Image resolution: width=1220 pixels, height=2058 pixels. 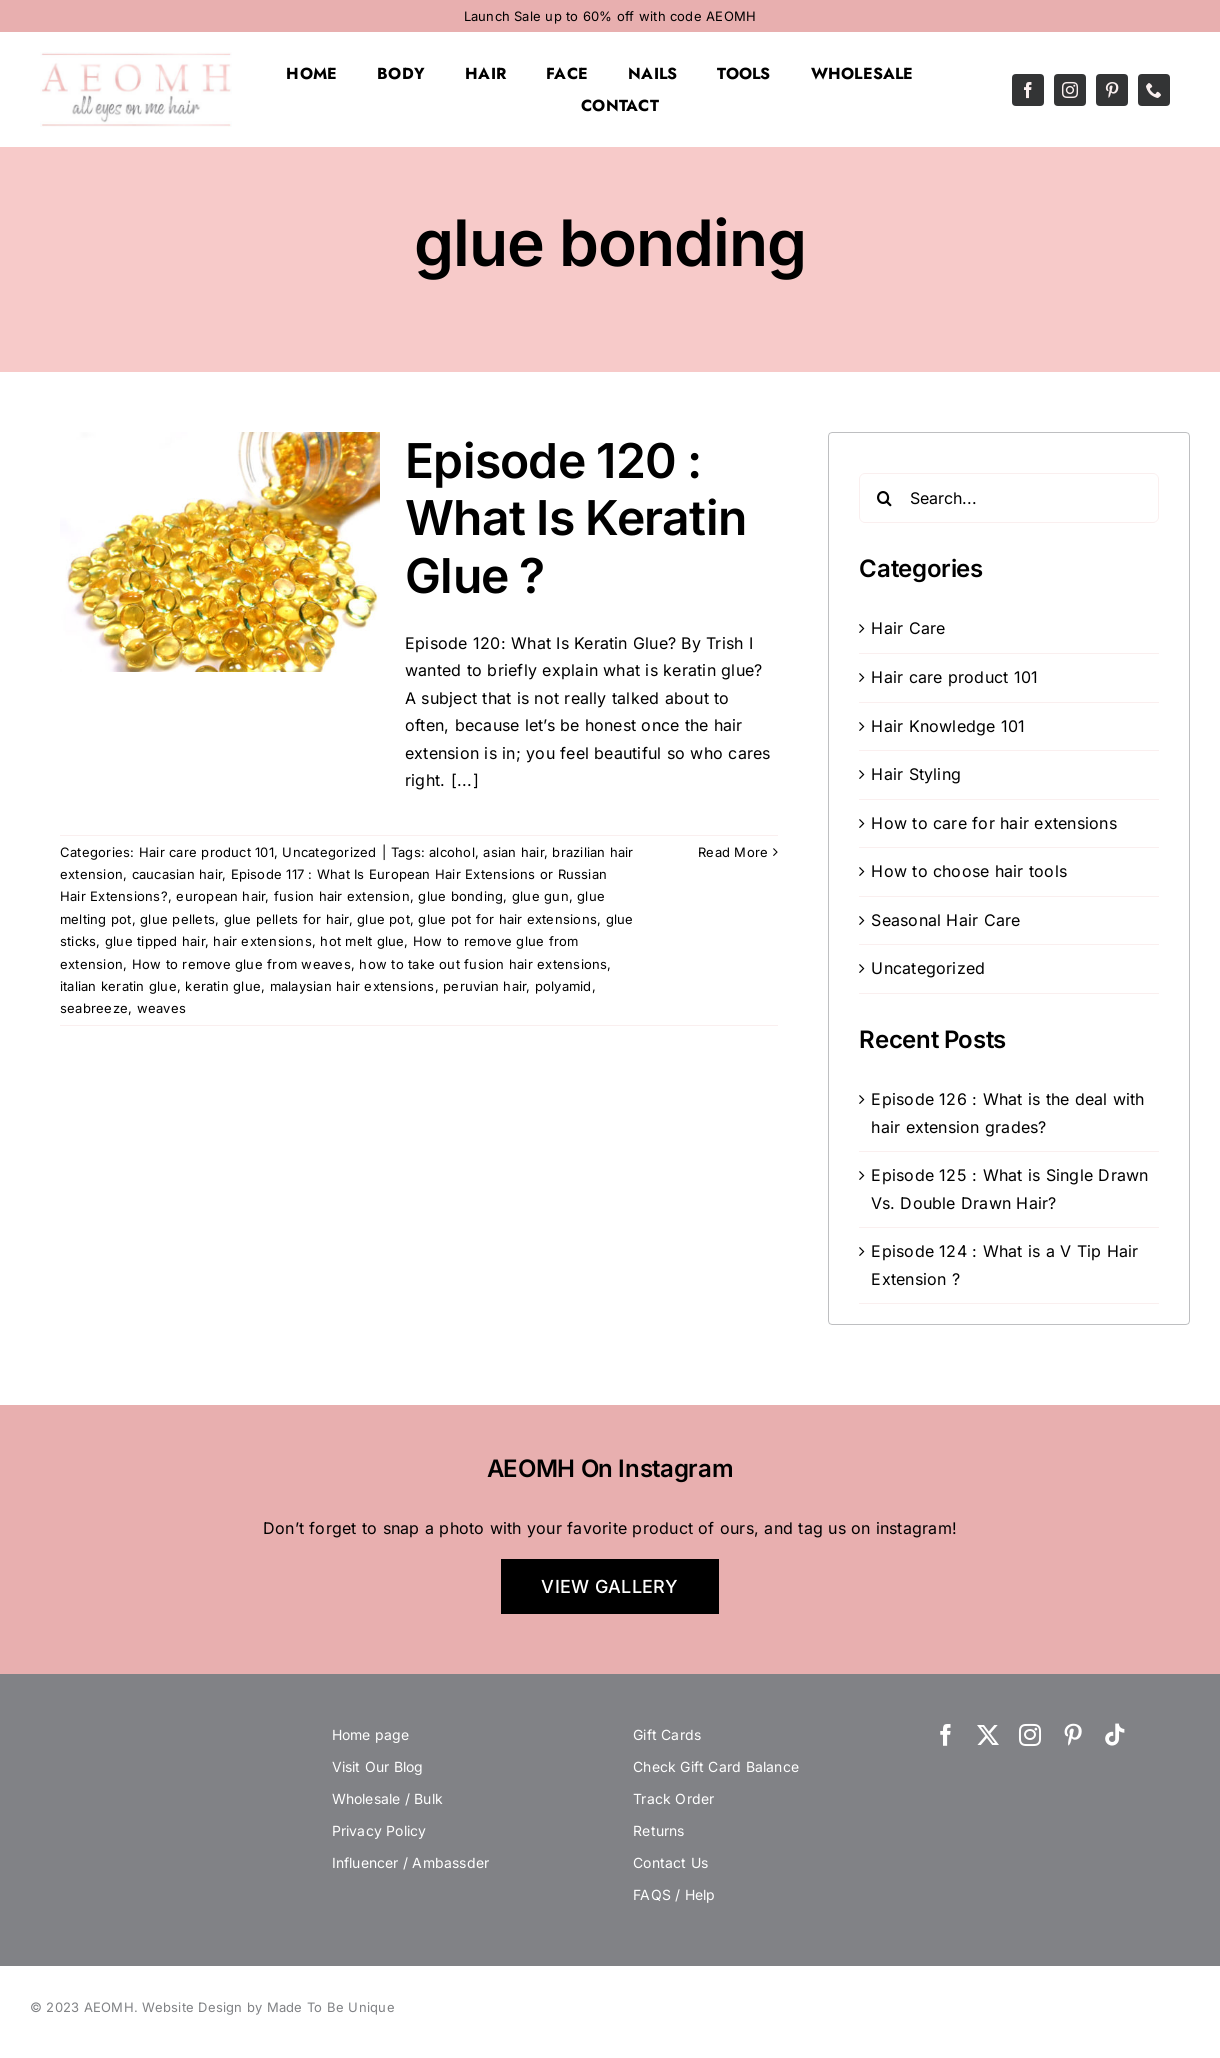 I want to click on Hair Knowledge 101, so click(x=948, y=726).